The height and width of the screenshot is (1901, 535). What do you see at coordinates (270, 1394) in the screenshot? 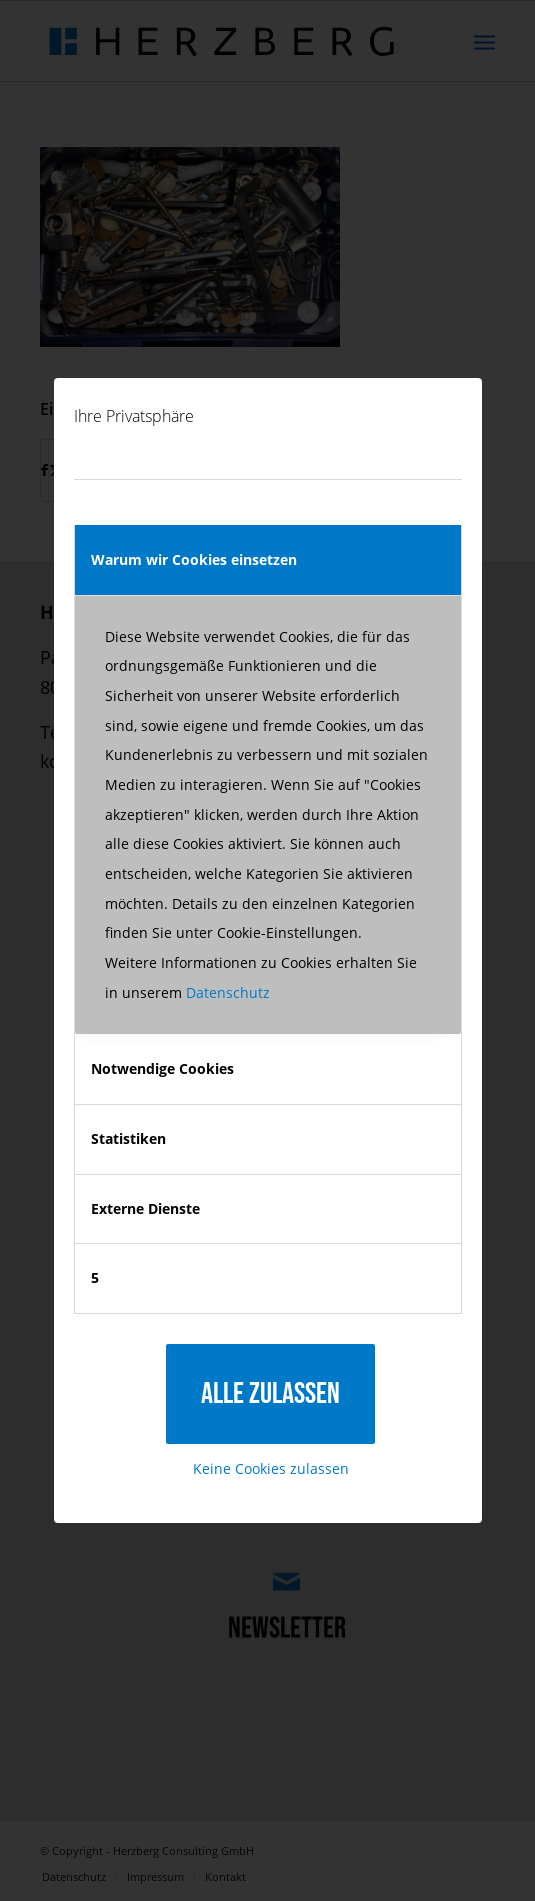
I see `Alle zulassen` at bounding box center [270, 1394].